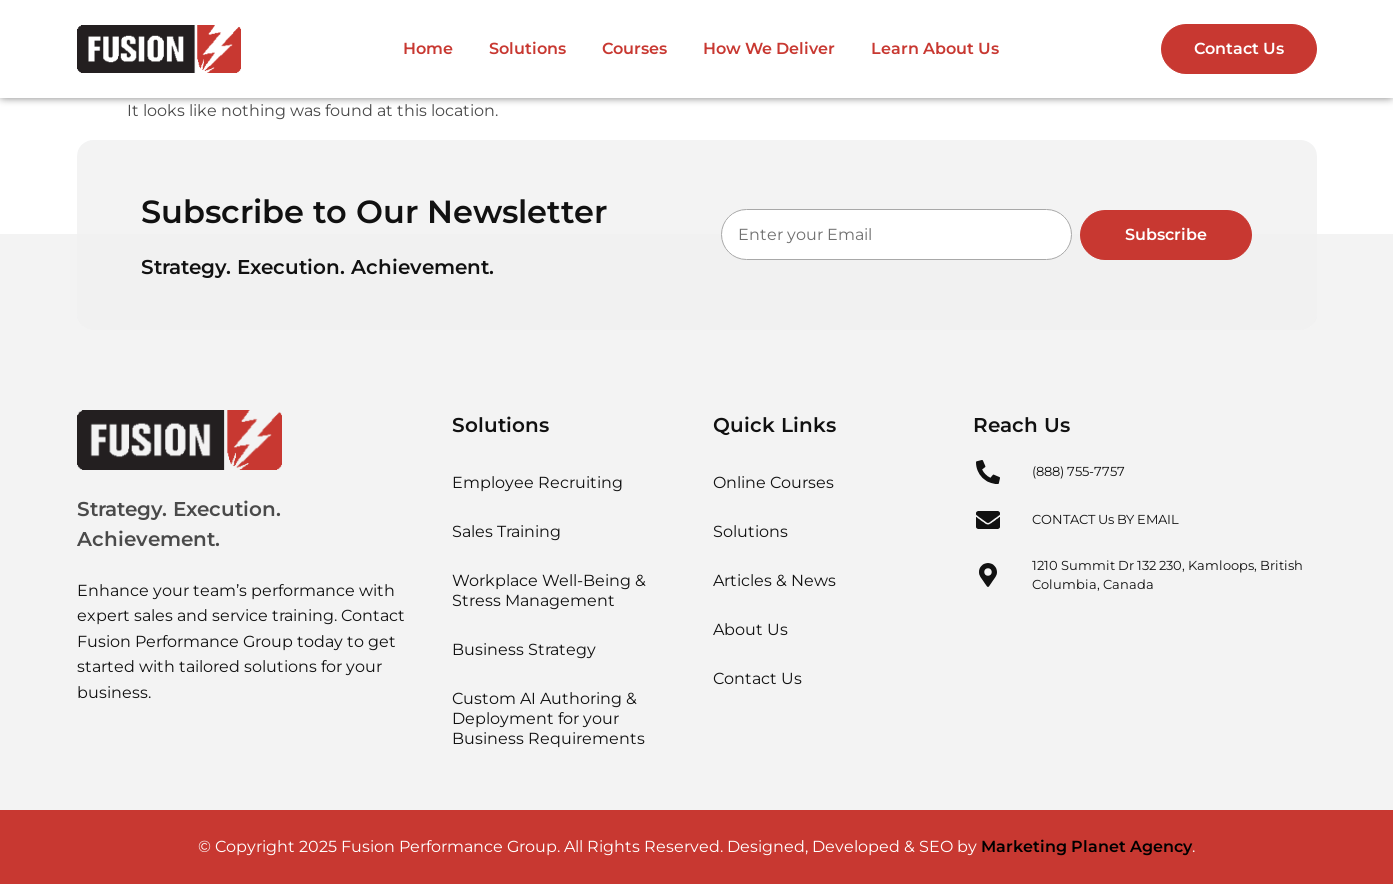 The image size is (1393, 884). What do you see at coordinates (773, 482) in the screenshot?
I see `Online Courses` at bounding box center [773, 482].